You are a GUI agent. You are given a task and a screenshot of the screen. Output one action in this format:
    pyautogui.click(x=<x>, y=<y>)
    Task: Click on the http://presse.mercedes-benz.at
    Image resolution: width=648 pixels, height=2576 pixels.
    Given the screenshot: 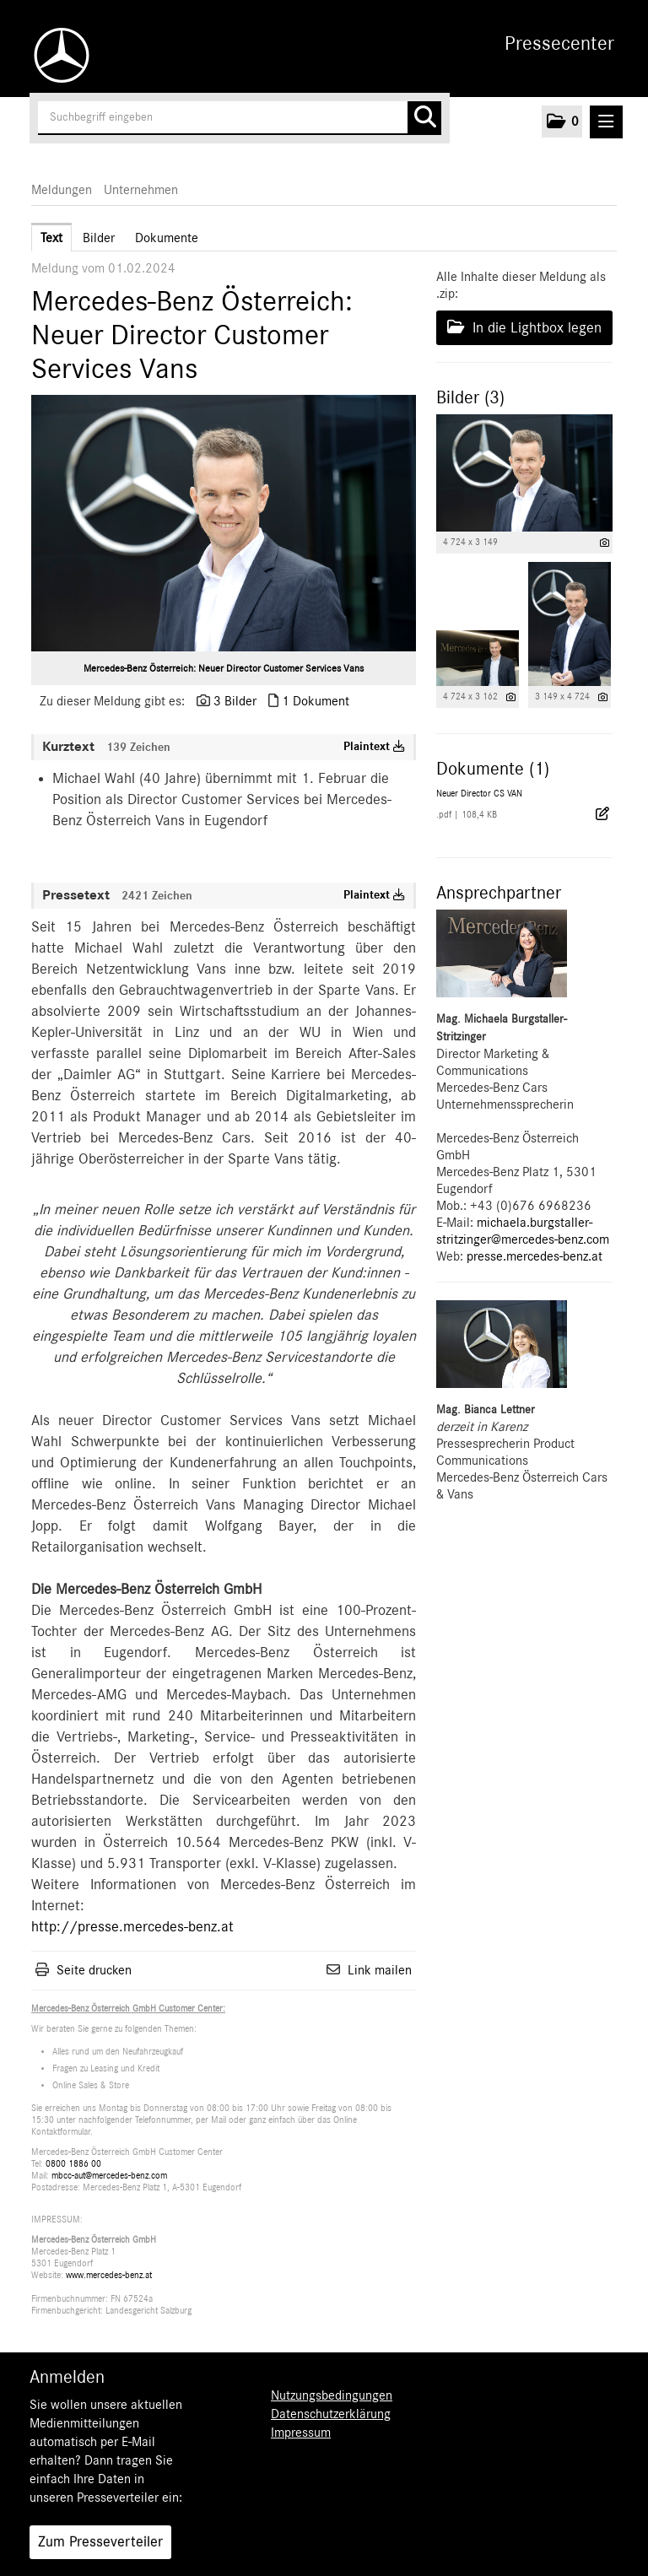 What is the action you would take?
    pyautogui.click(x=132, y=1927)
    